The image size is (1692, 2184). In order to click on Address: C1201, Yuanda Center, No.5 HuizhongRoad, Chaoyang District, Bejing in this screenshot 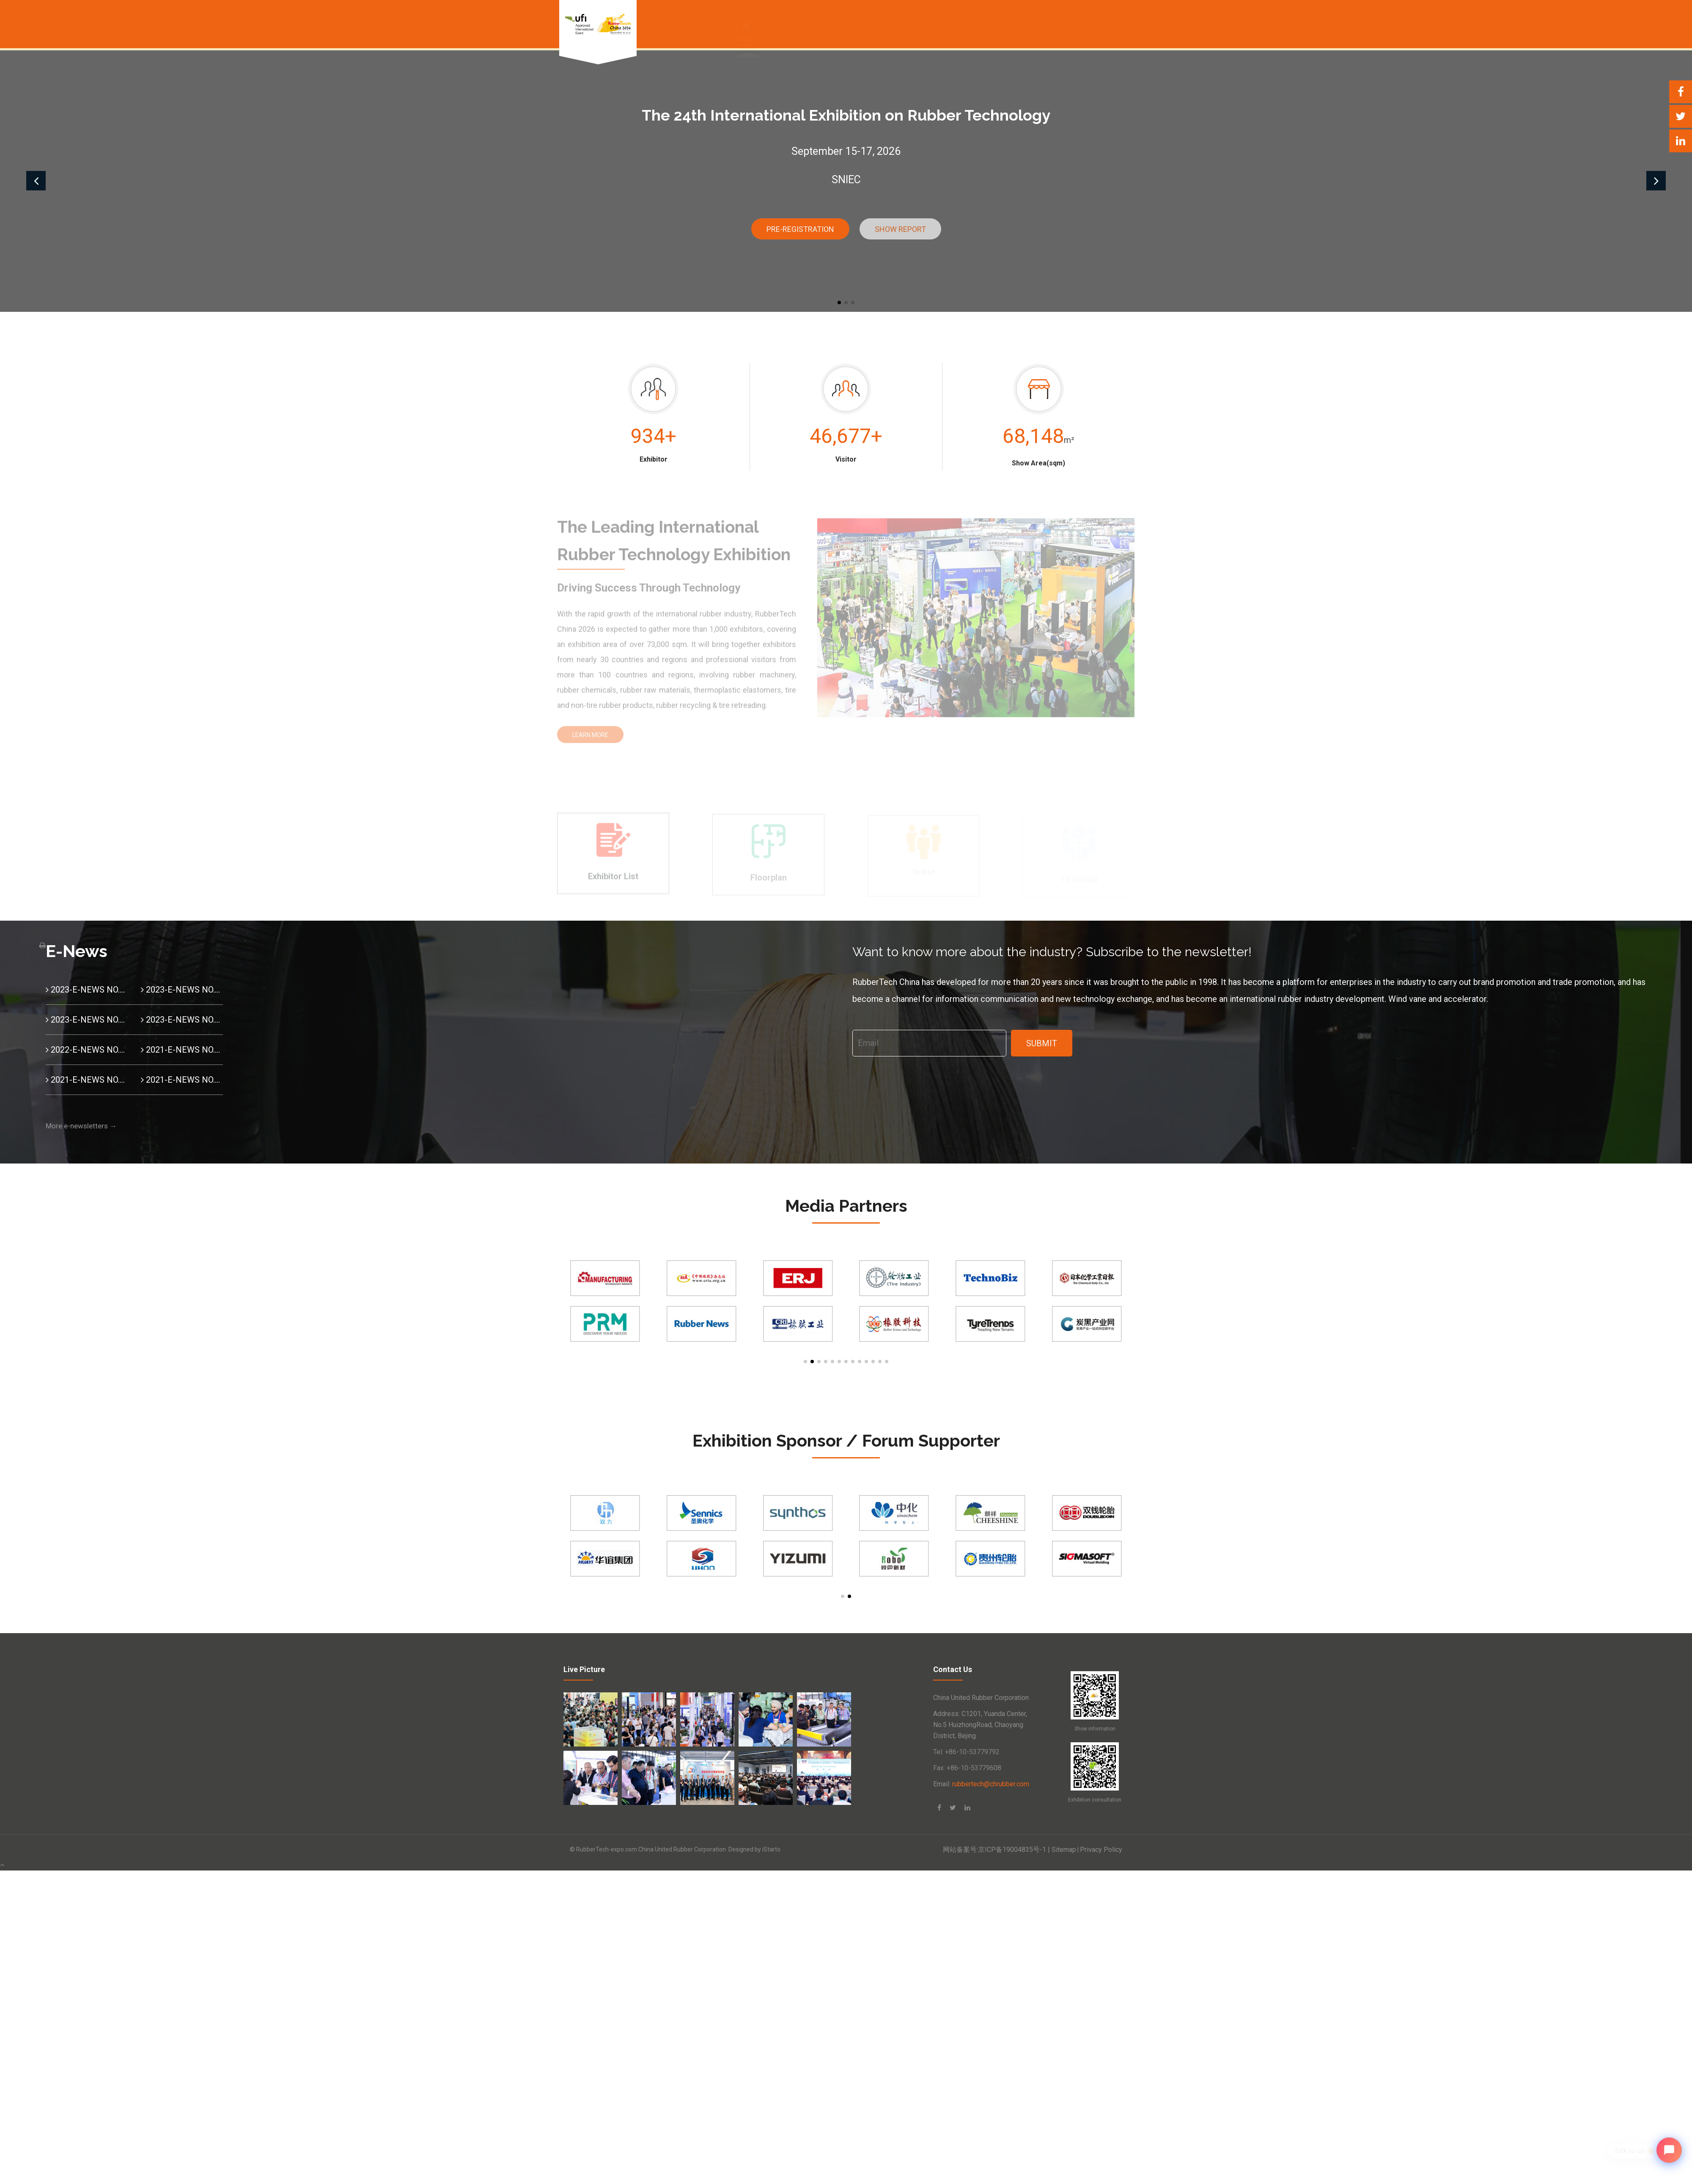, I will do `click(980, 1725)`.